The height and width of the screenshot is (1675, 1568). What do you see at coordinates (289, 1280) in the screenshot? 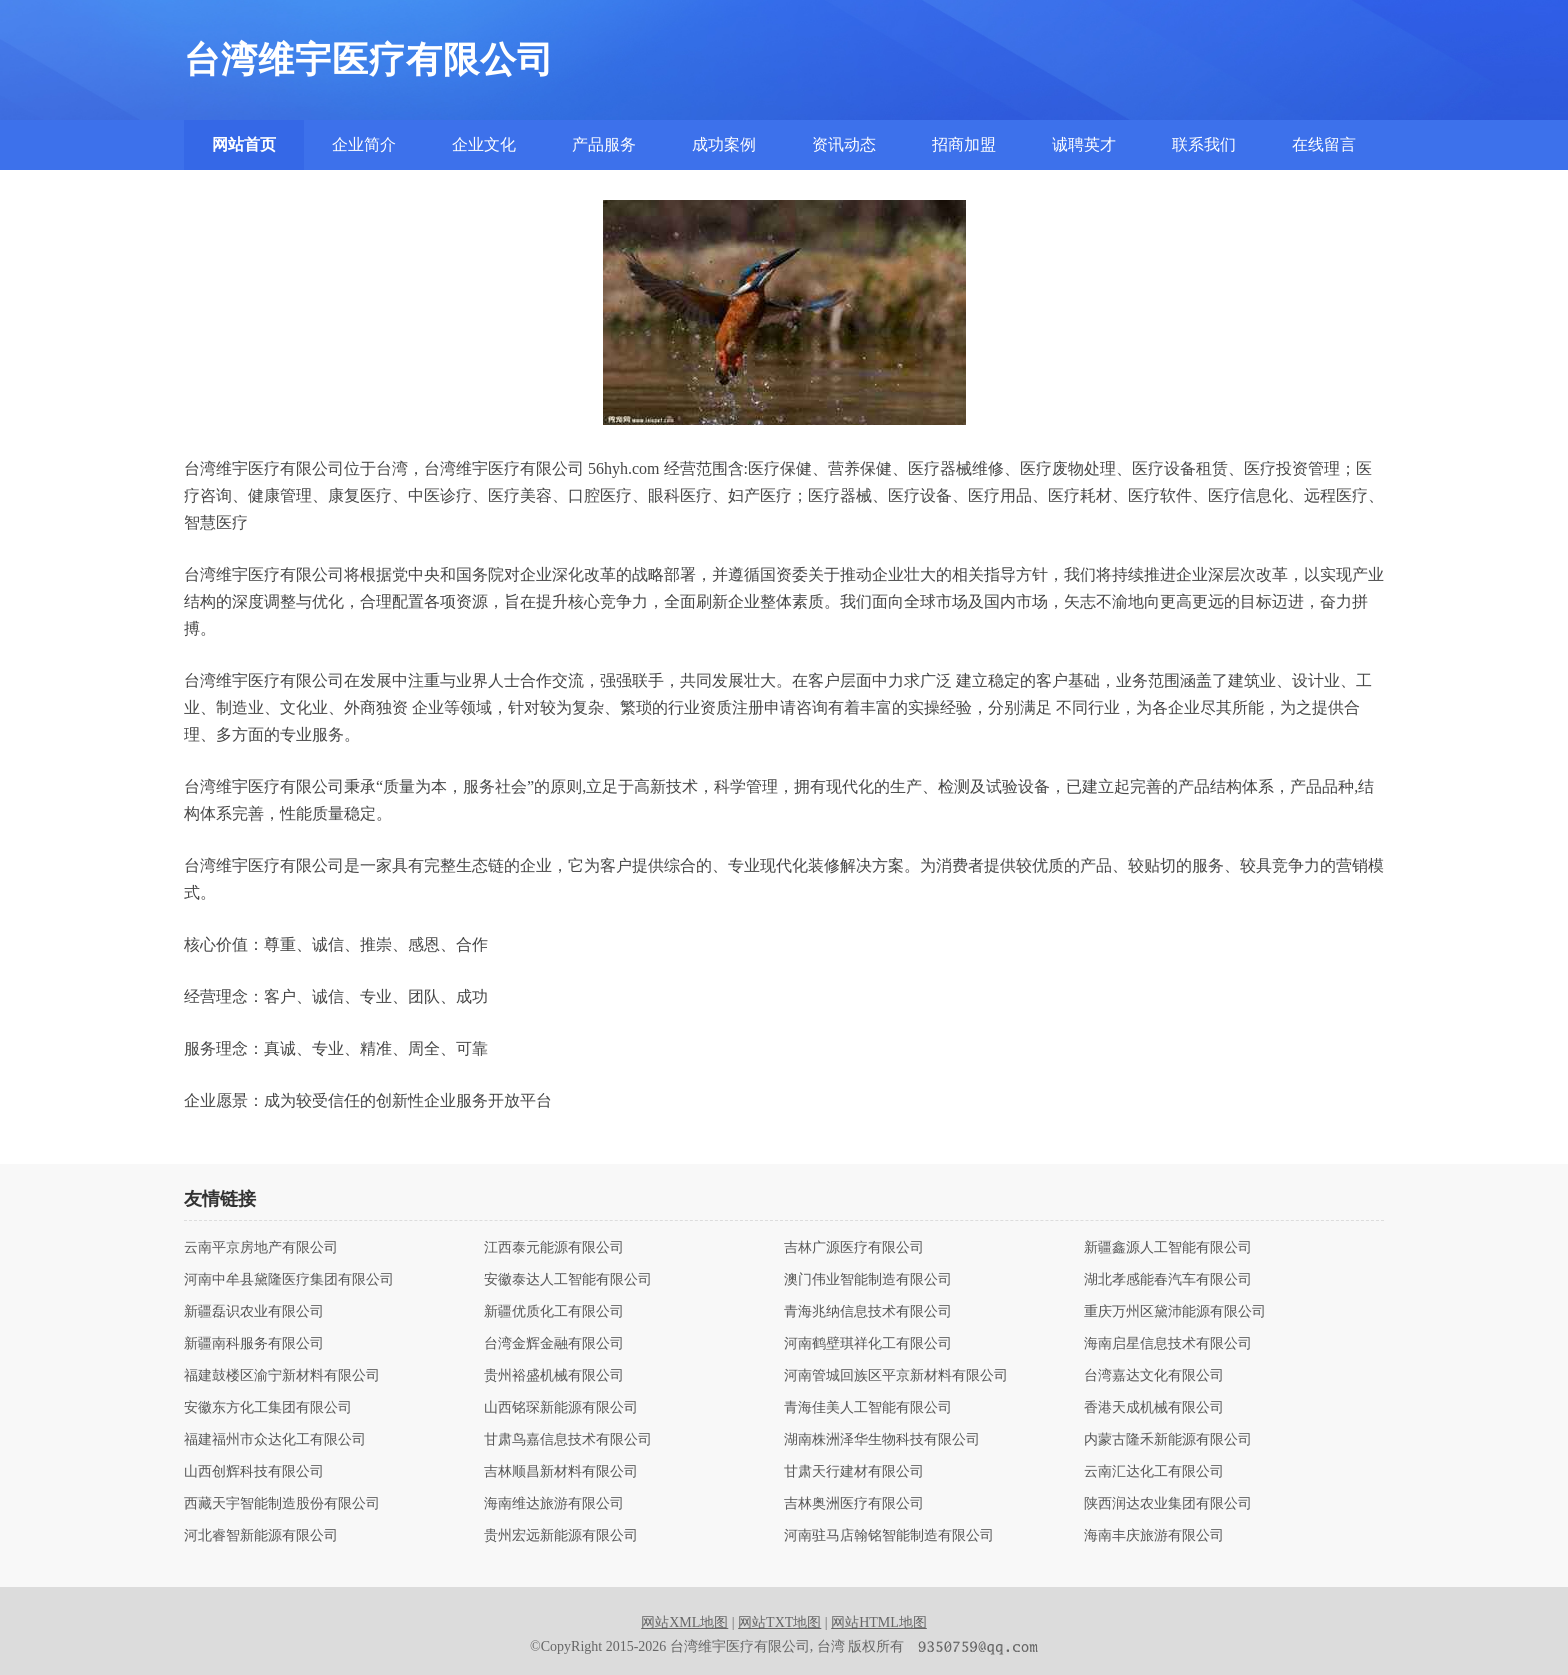
I see `河南中牟县黛隆医疗集团有限公司` at bounding box center [289, 1280].